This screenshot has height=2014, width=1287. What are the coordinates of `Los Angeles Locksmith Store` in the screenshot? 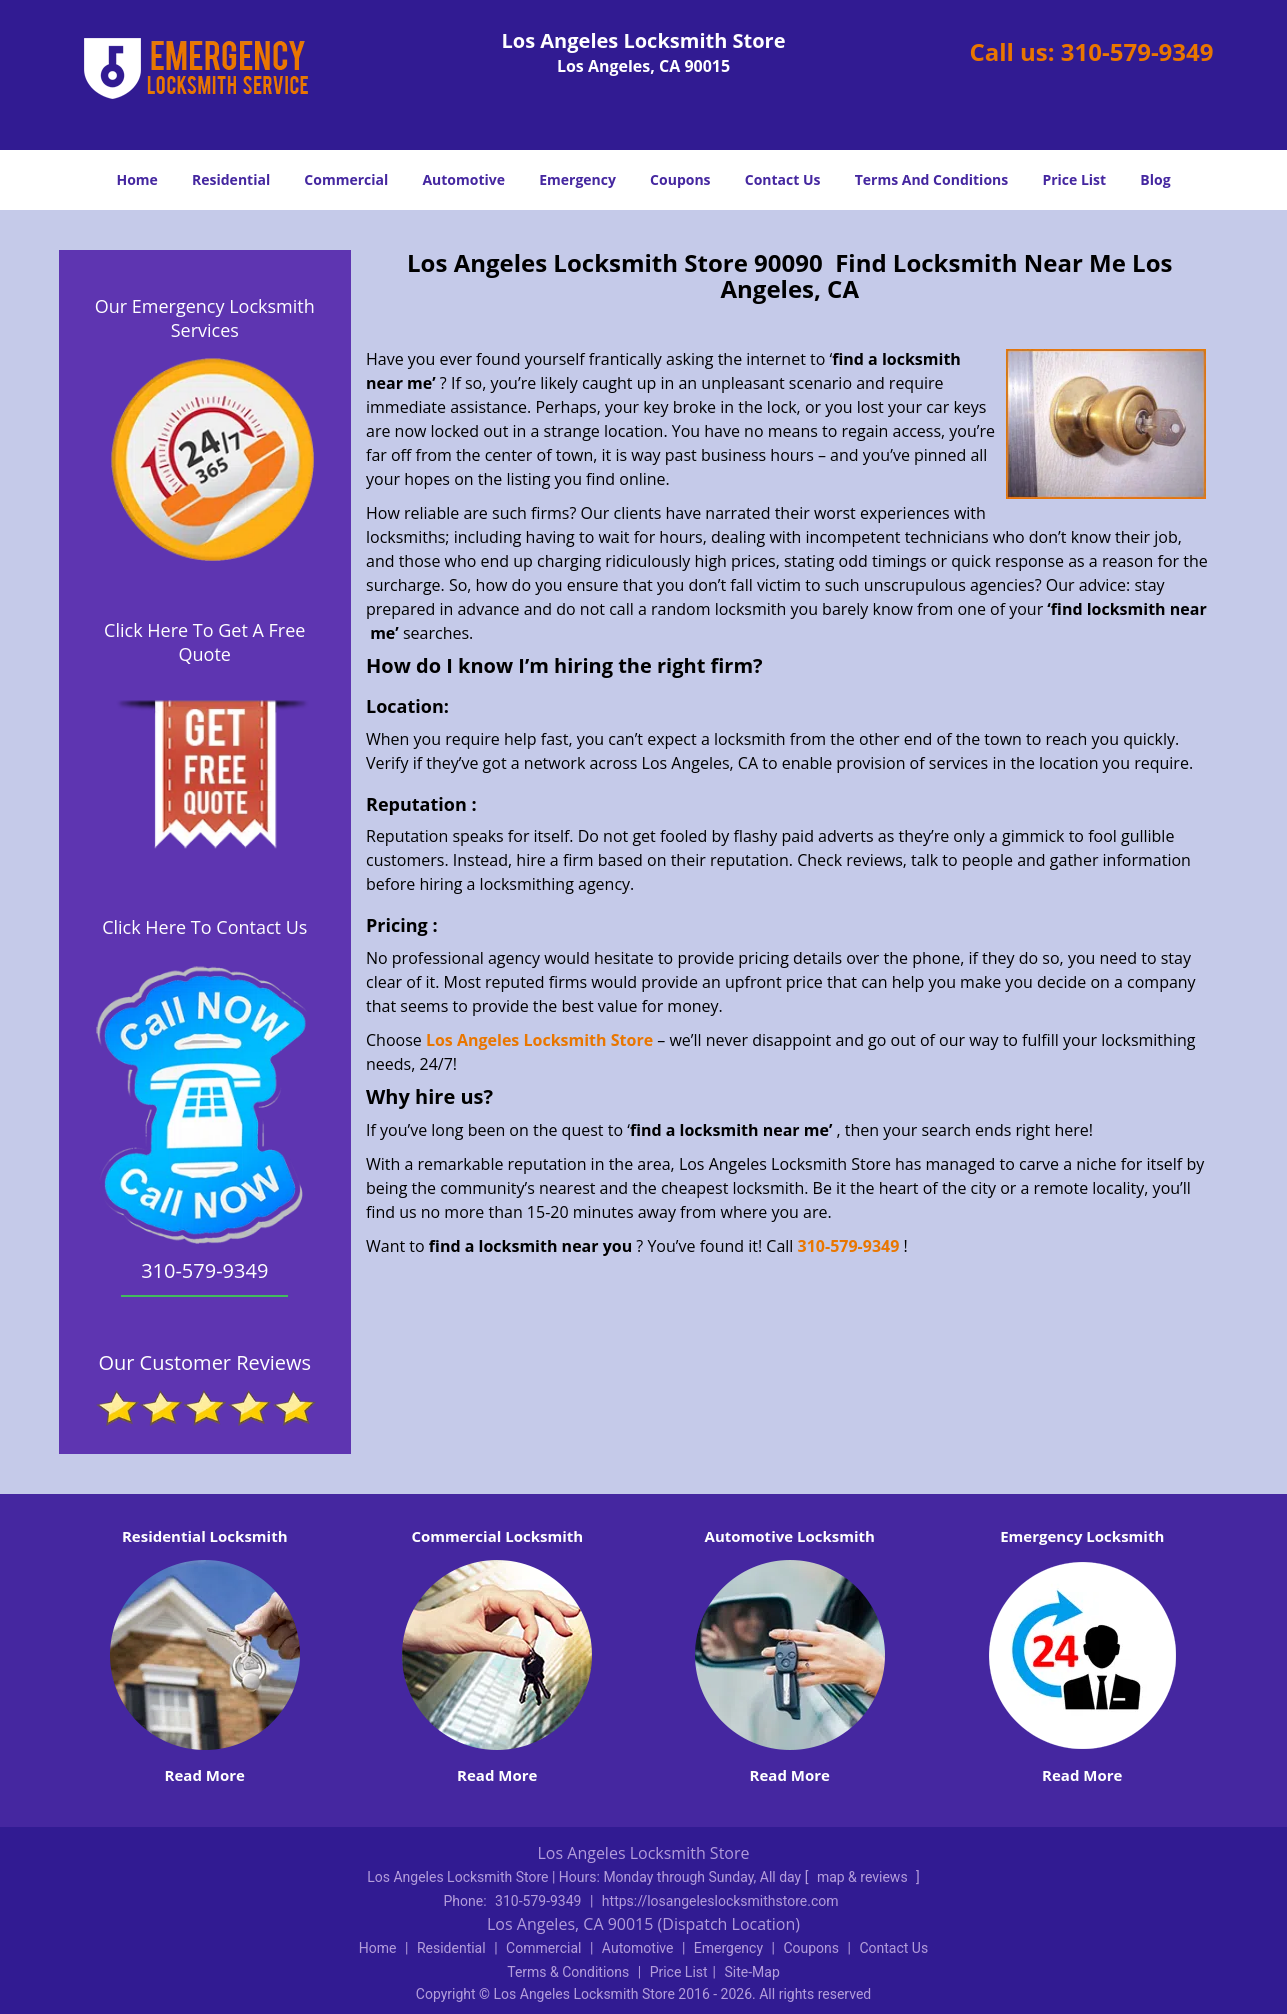 It's located at (539, 1040).